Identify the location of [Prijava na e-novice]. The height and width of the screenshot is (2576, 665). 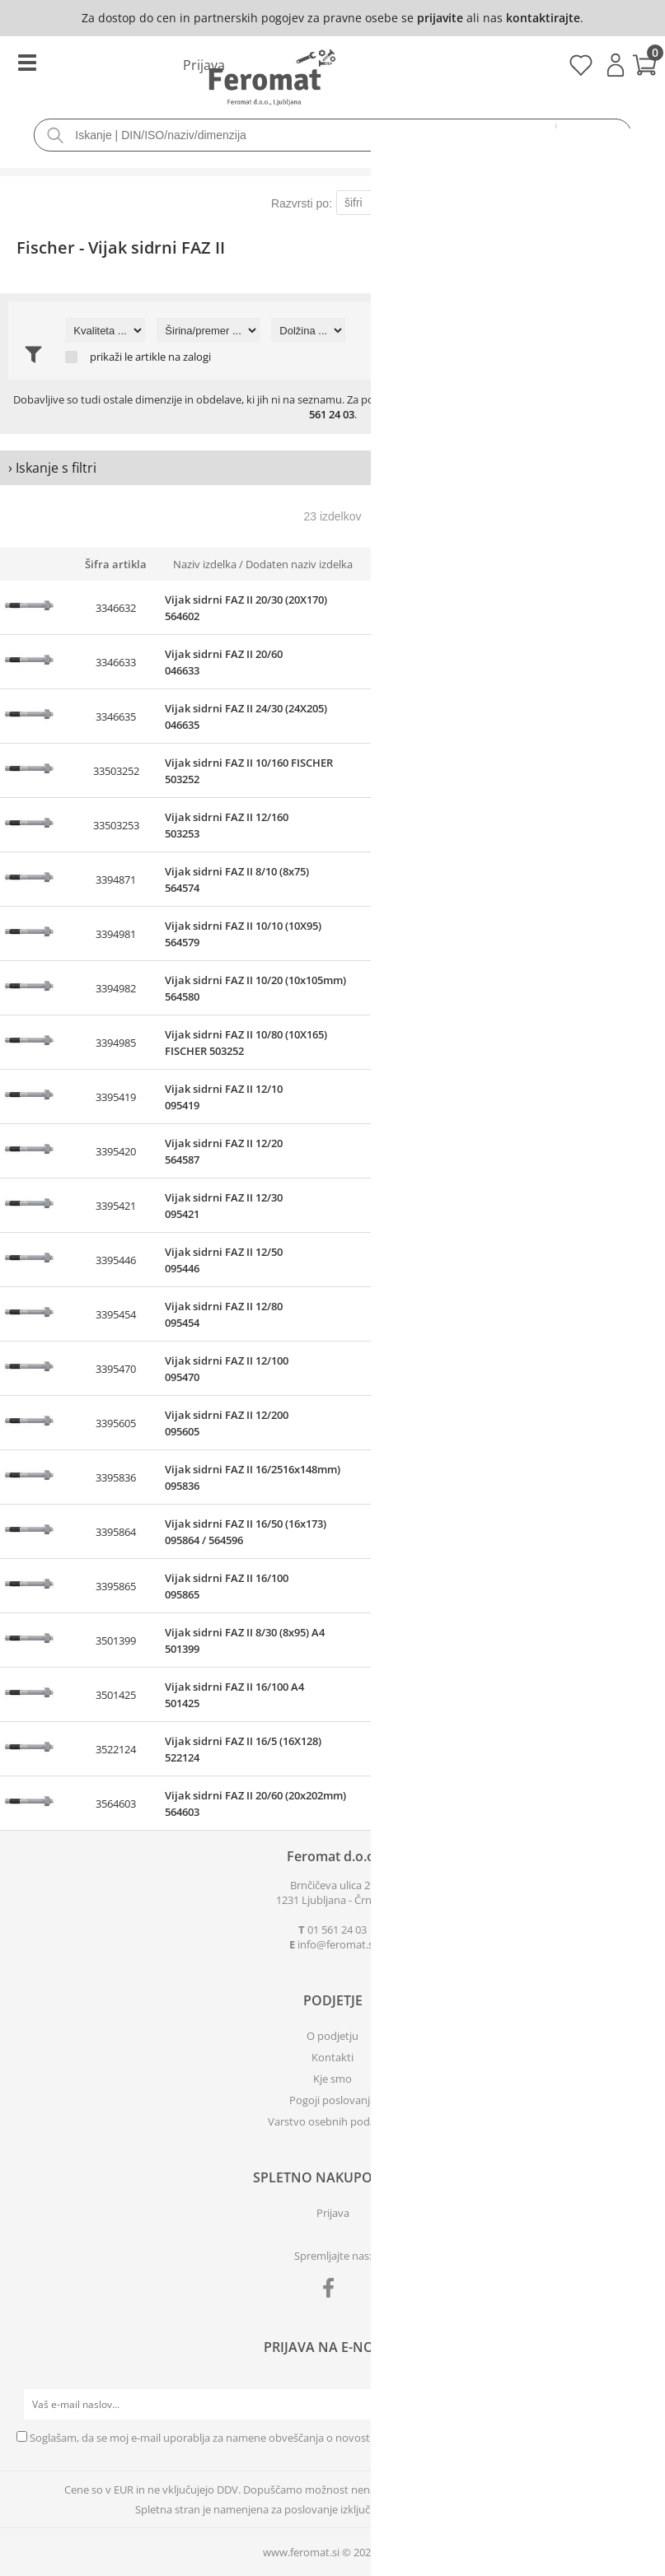
(633, 2404).